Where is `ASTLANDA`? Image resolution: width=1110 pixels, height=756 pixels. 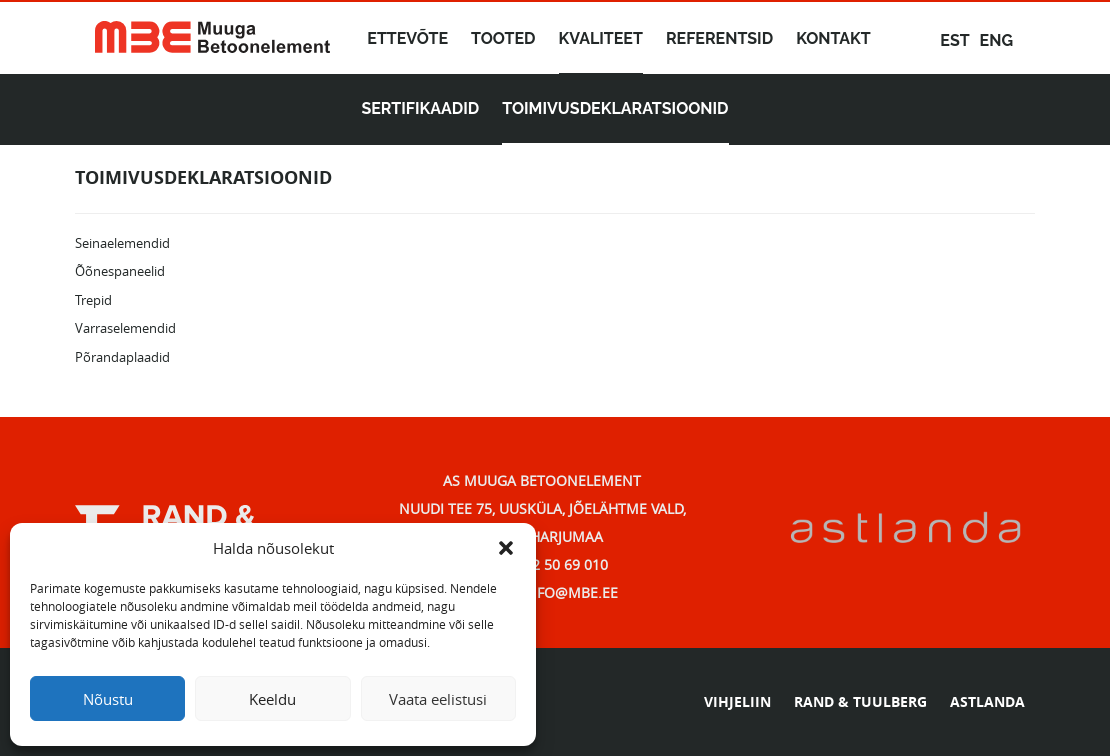 ASTLANDA is located at coordinates (987, 701).